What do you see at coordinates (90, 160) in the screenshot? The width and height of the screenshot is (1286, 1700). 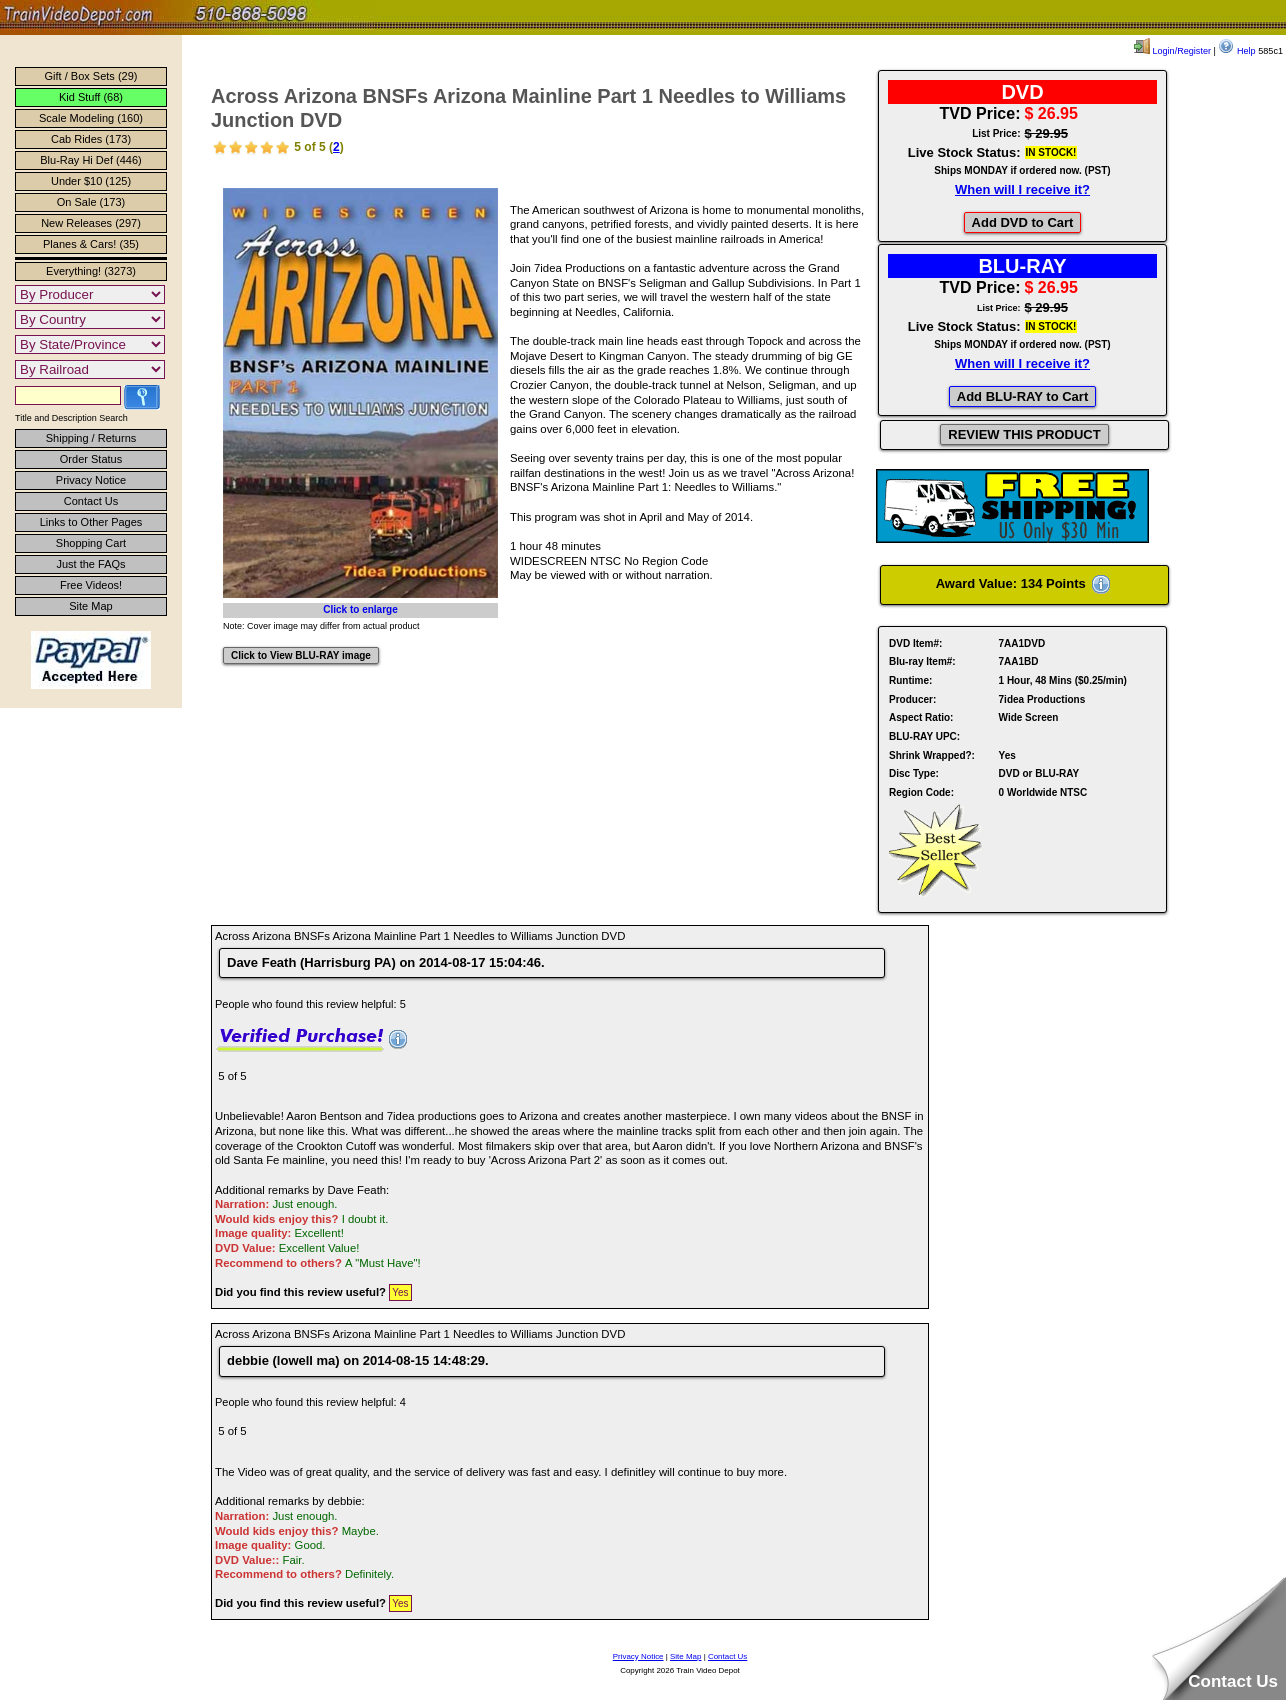 I see `Blu-Ray Hi Def (446)` at bounding box center [90, 160].